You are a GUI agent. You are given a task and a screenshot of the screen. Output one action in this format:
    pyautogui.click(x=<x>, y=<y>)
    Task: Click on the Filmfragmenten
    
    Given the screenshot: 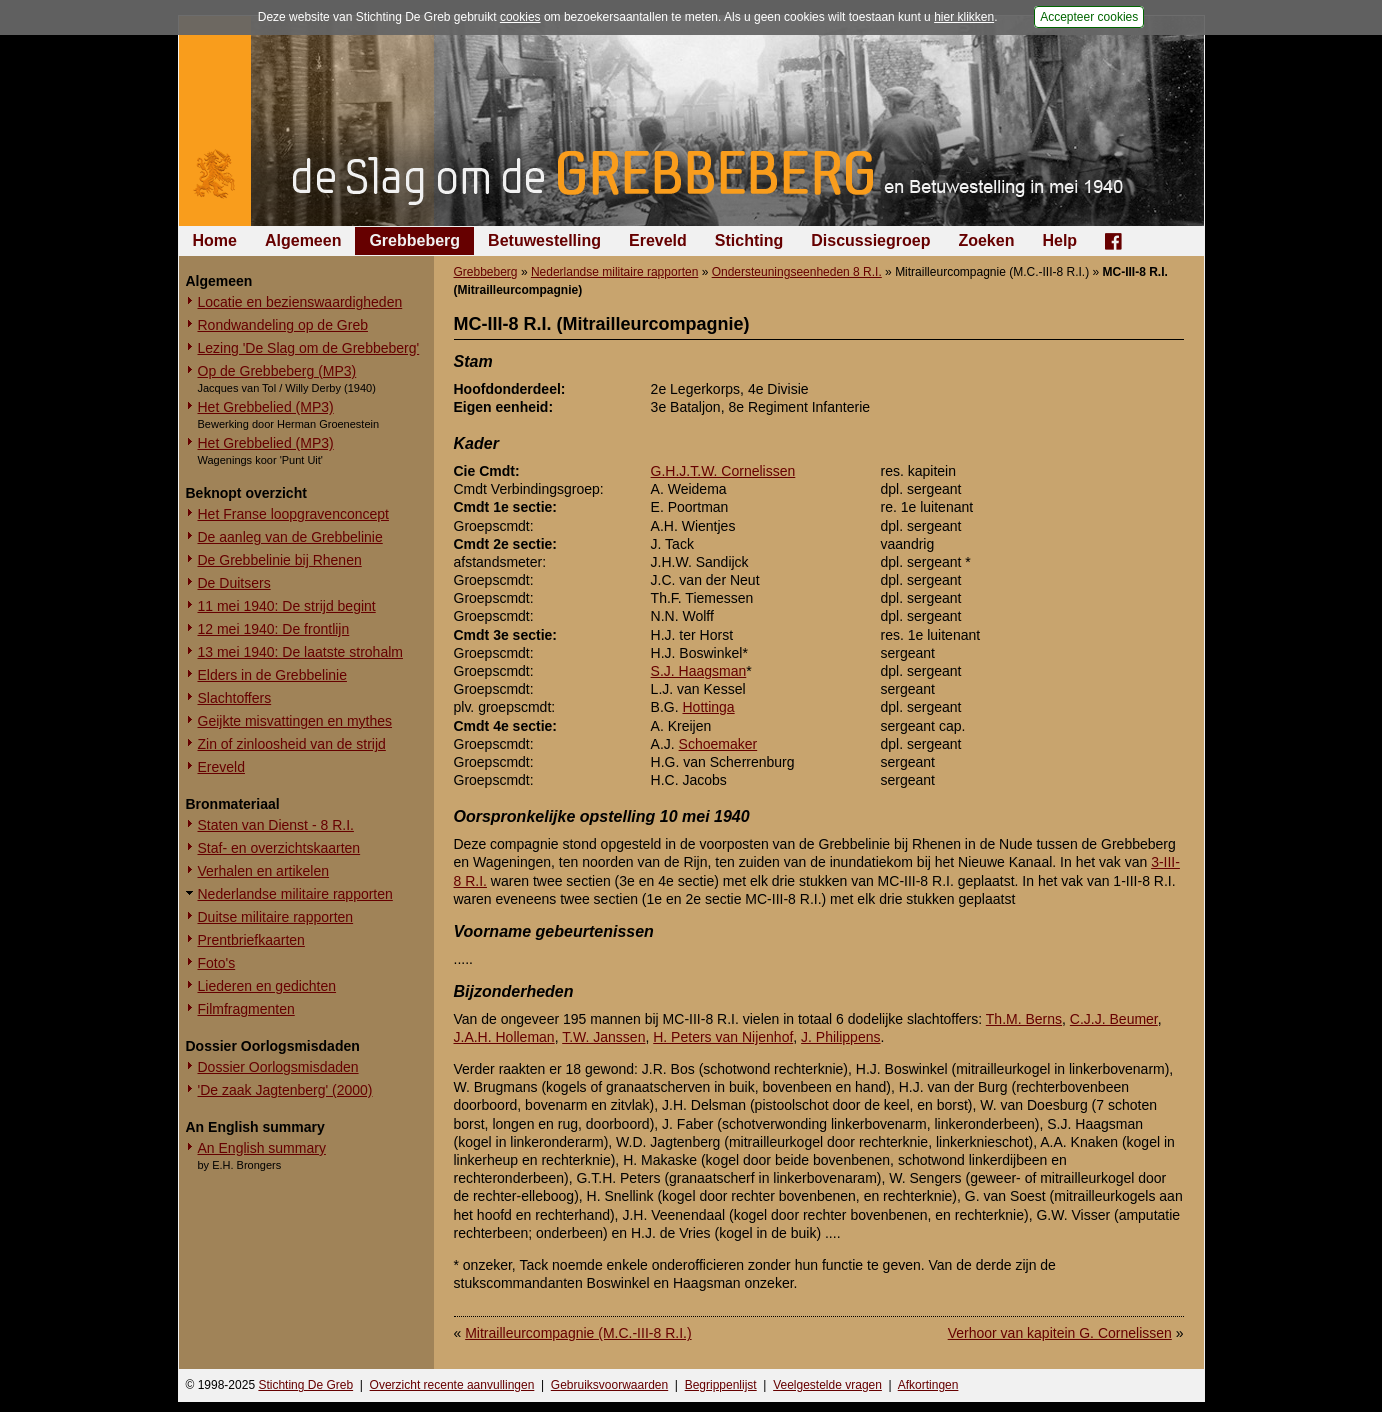 What is the action you would take?
    pyautogui.click(x=246, y=1009)
    